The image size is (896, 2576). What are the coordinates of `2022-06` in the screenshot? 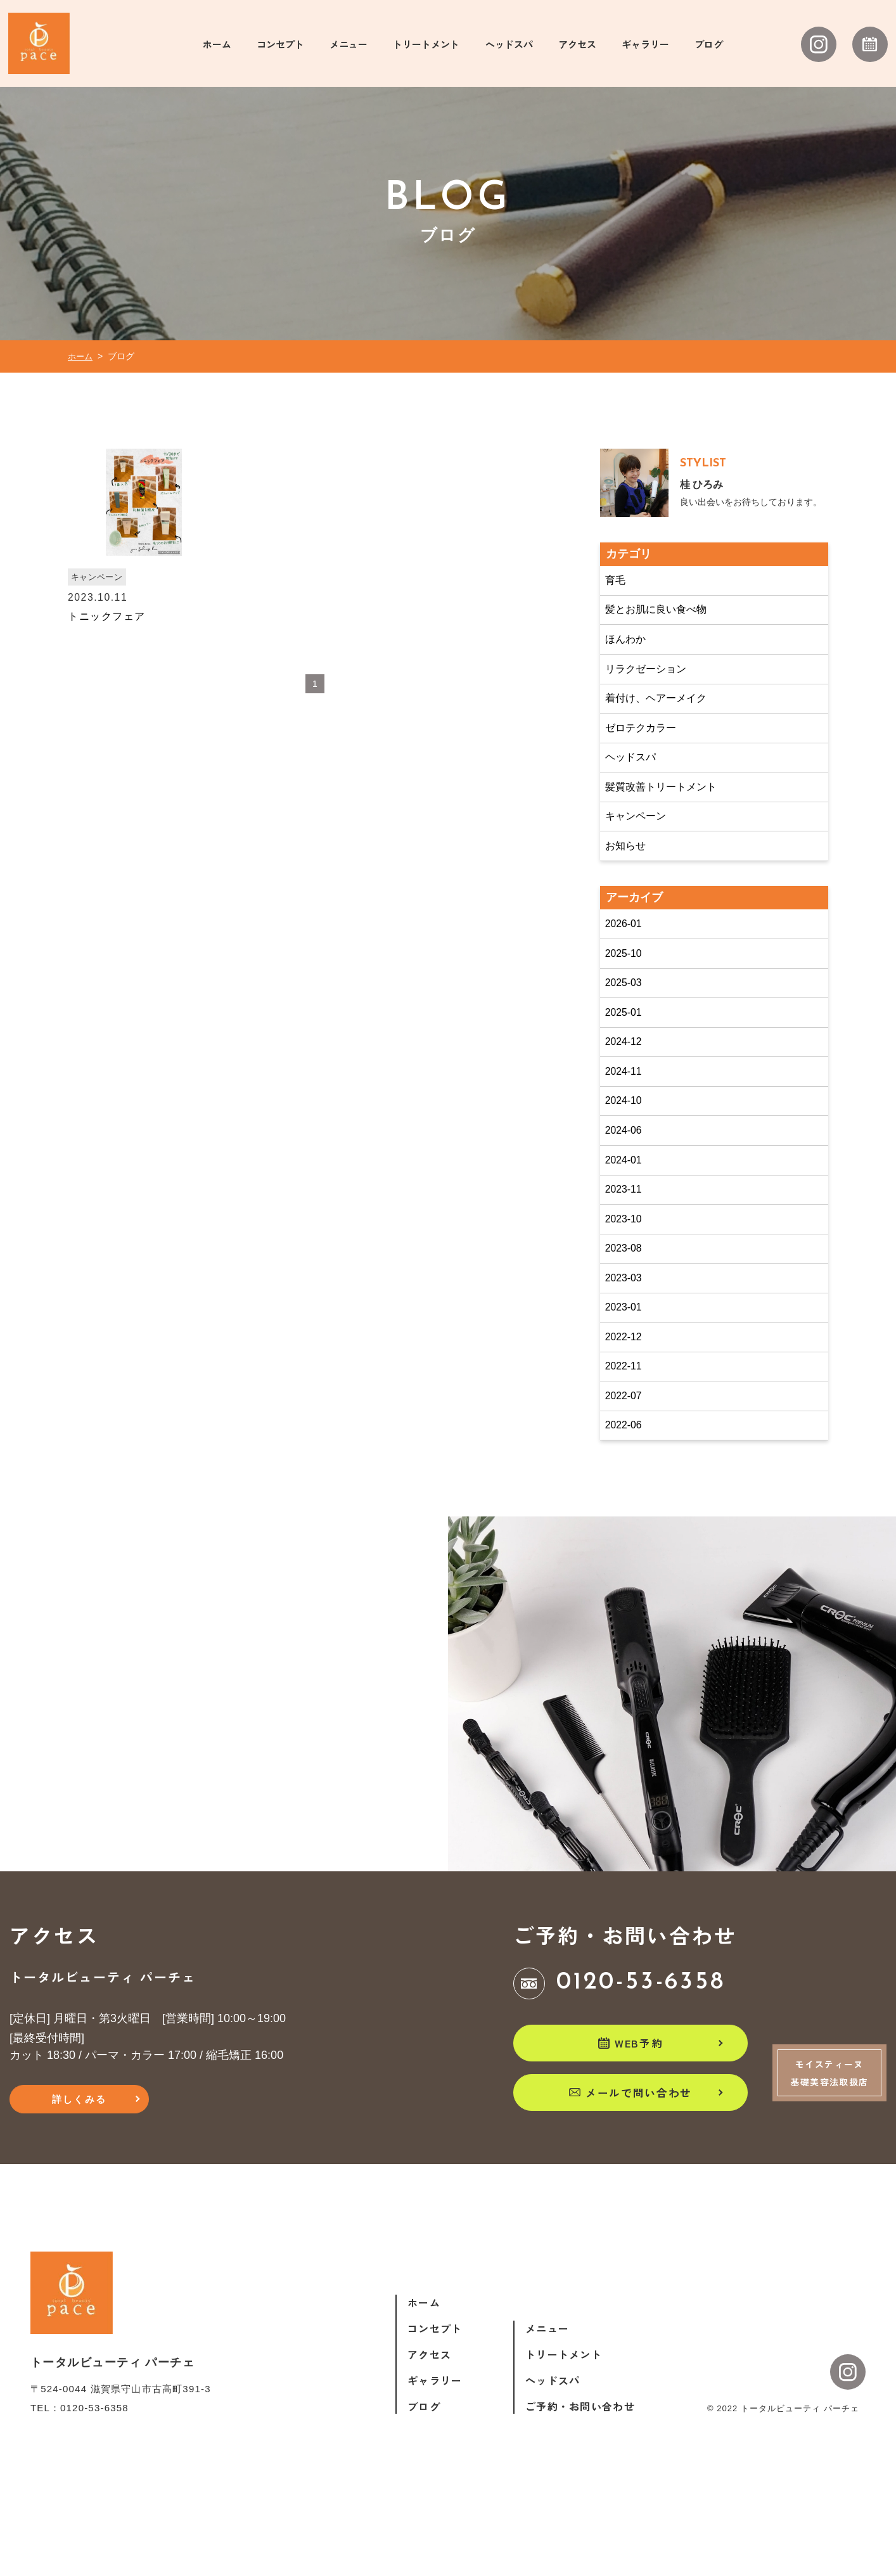 It's located at (627, 1500).